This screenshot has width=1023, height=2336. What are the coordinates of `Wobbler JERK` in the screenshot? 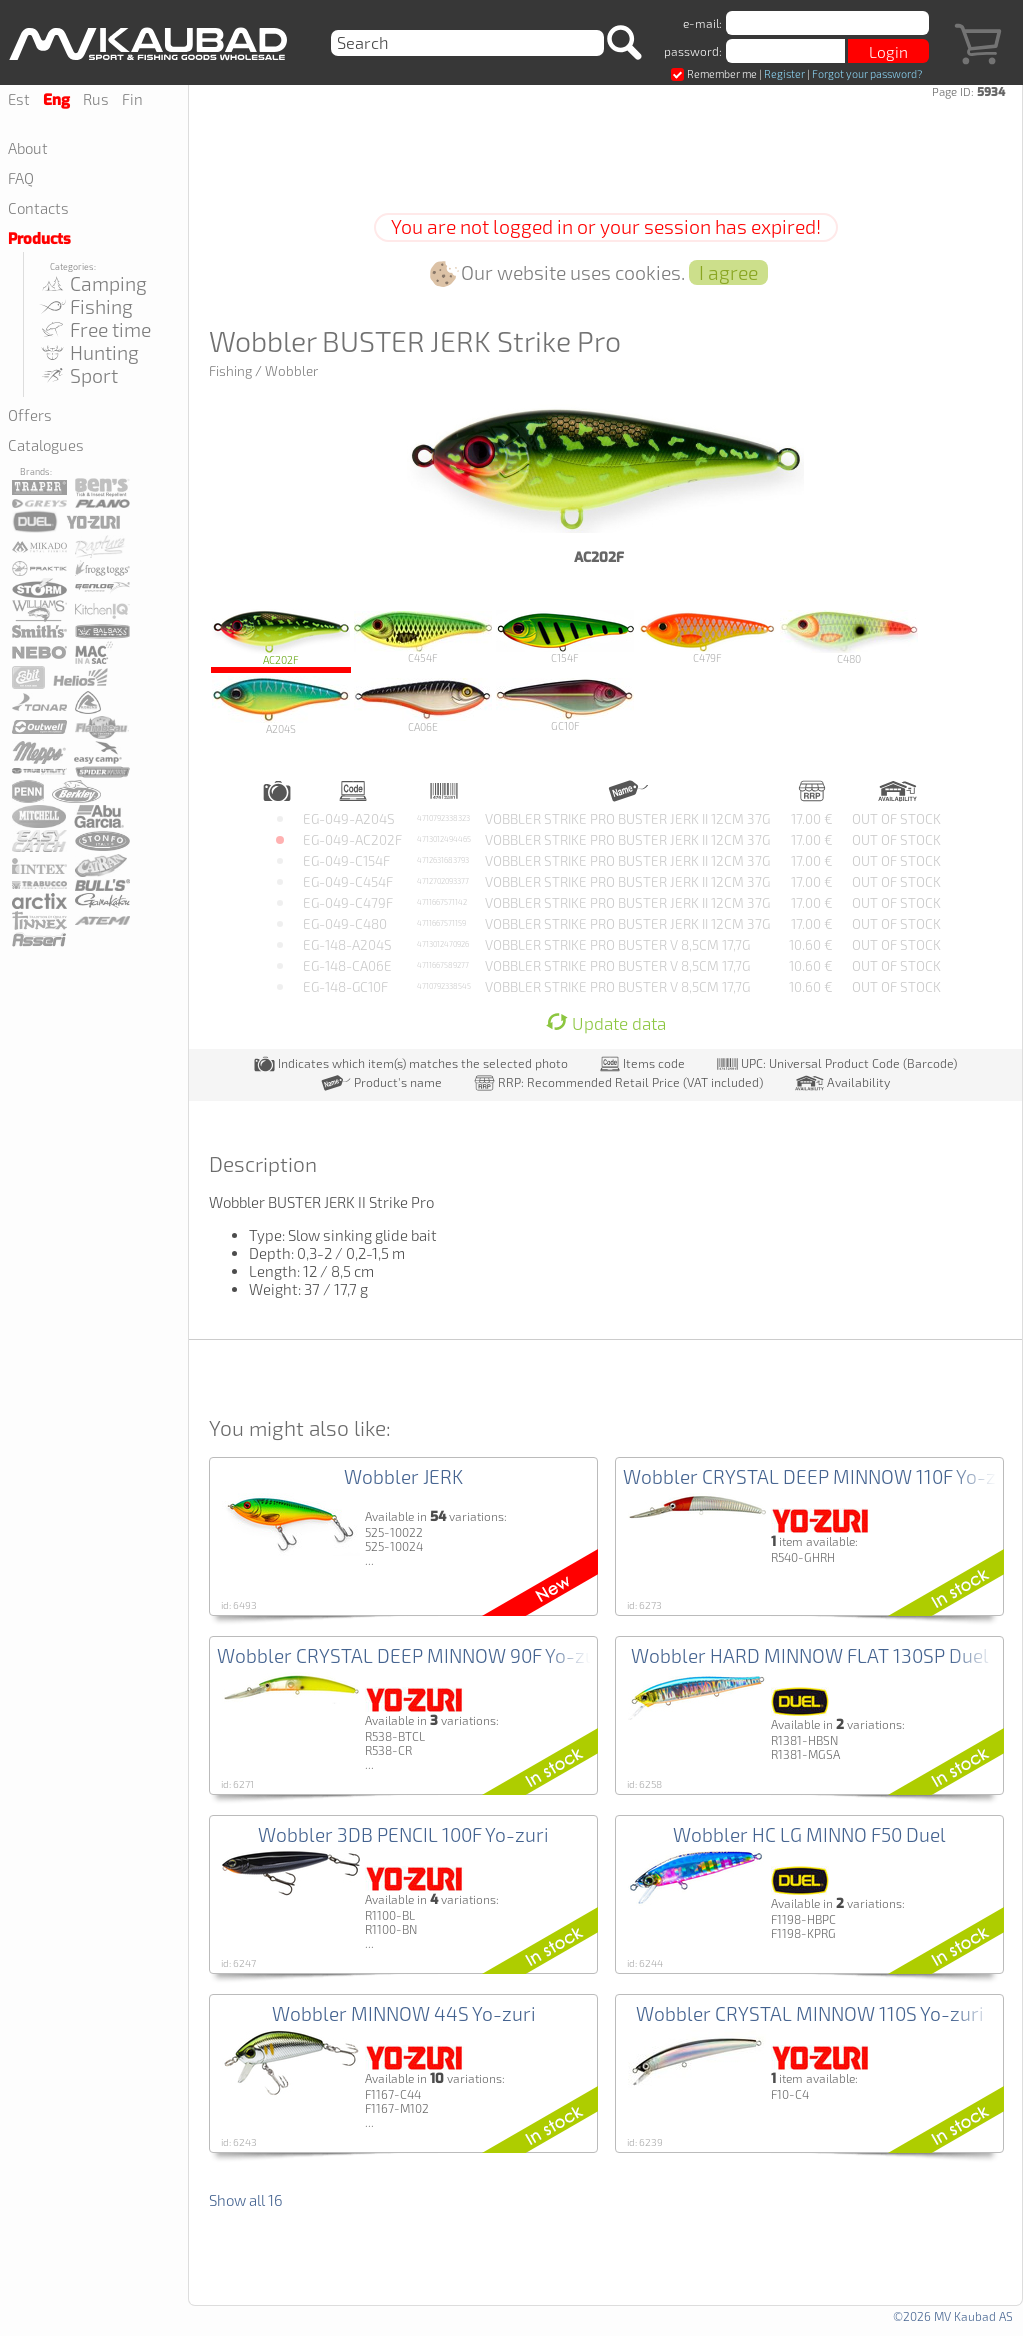 It's located at (403, 1476).